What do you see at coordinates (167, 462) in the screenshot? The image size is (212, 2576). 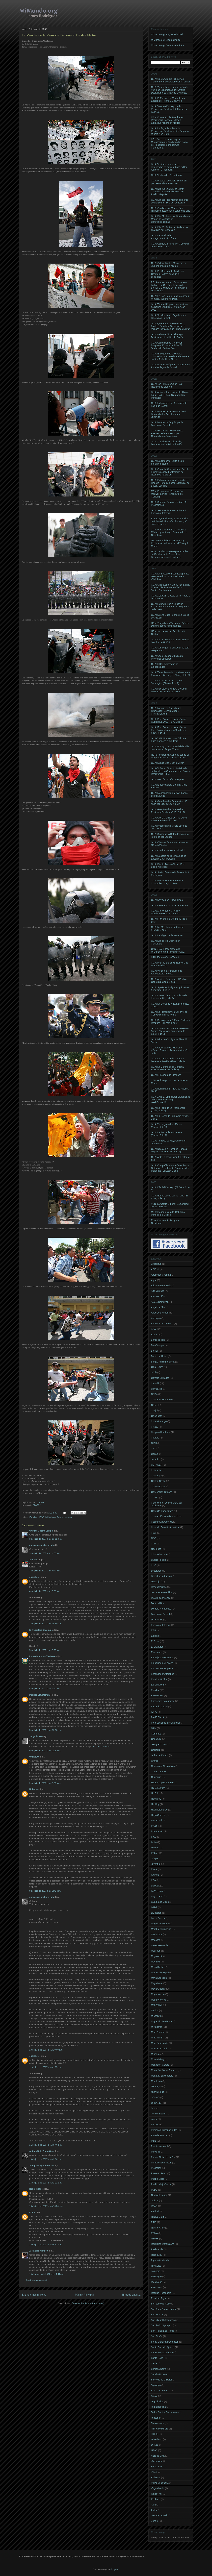 I see `GUA: Maximón y el Culto a San Simón en Itzapa` at bounding box center [167, 462].